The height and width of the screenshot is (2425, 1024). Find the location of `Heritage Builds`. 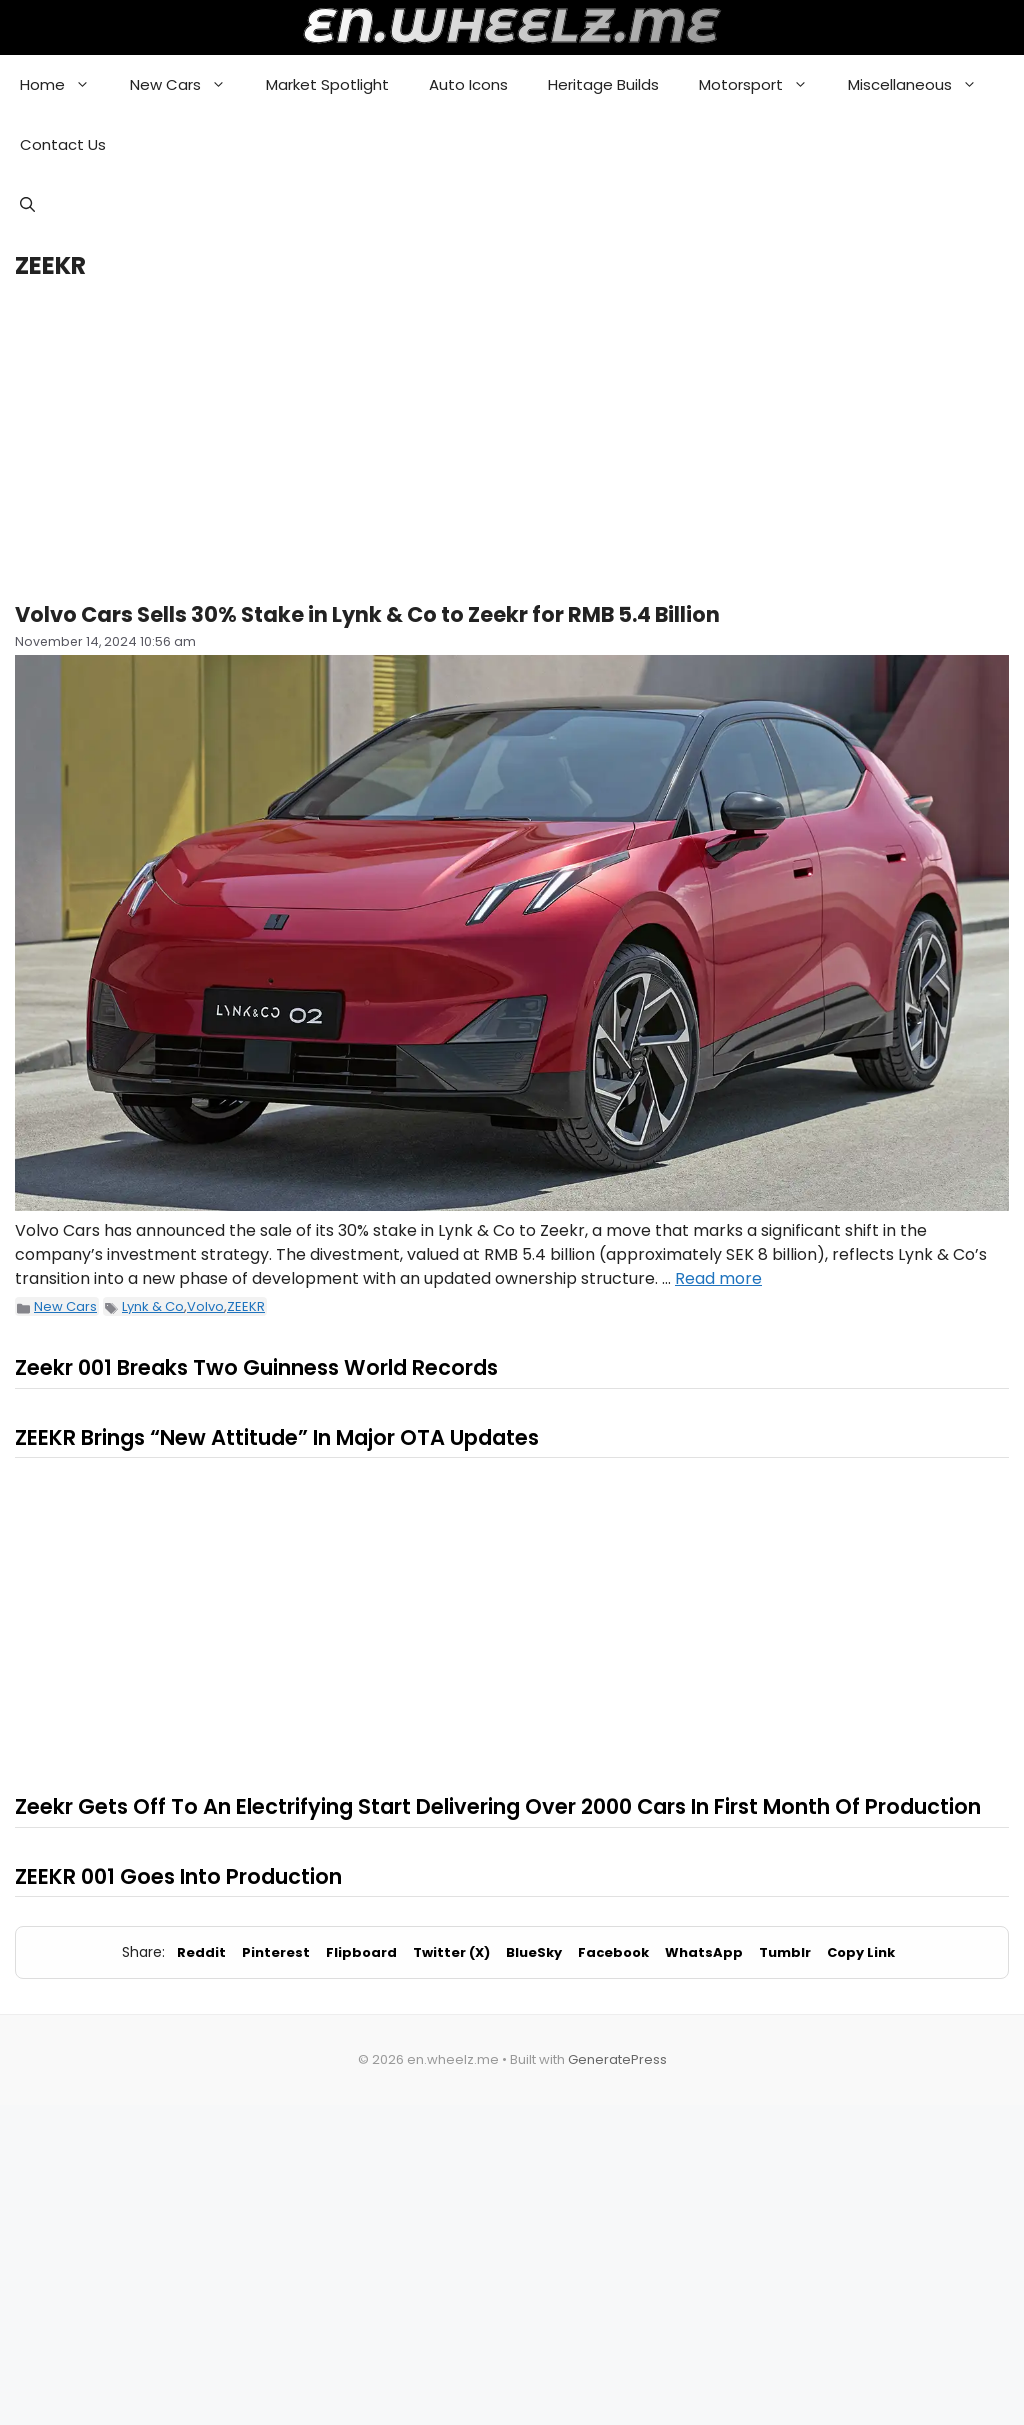

Heritage Builds is located at coordinates (603, 84).